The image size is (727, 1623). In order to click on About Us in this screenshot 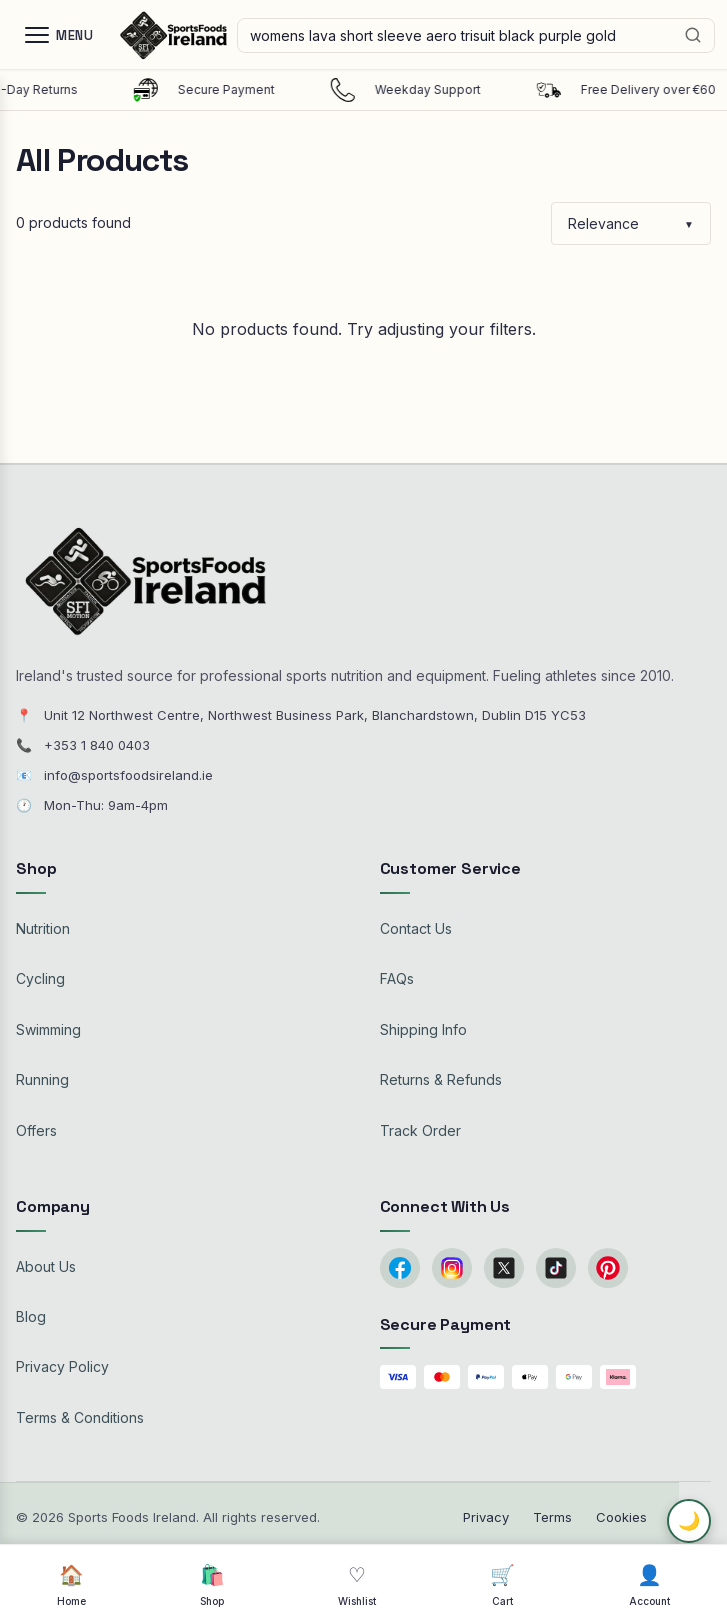, I will do `click(46, 1266)`.